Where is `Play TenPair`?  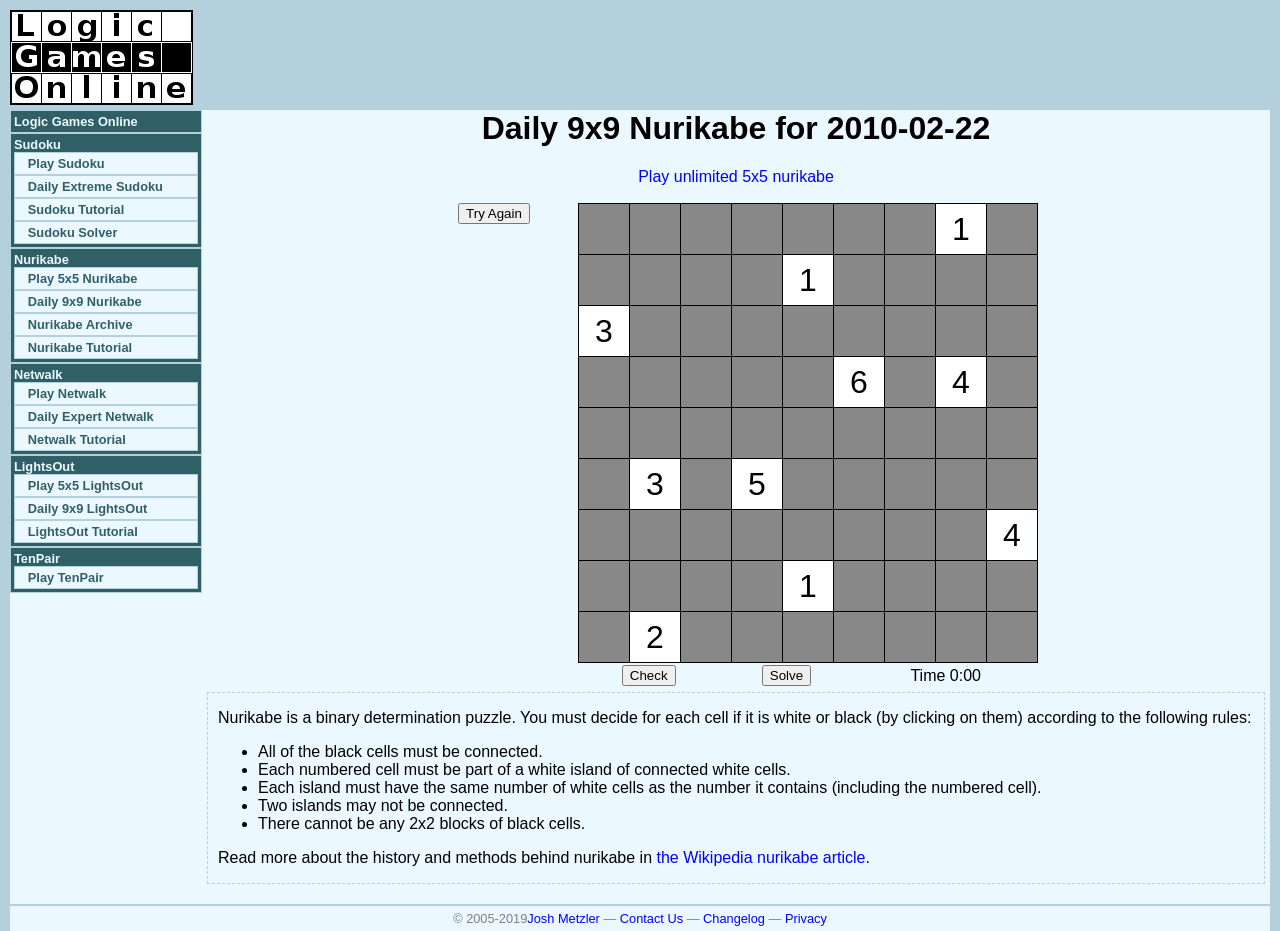 Play TenPair is located at coordinates (66, 577).